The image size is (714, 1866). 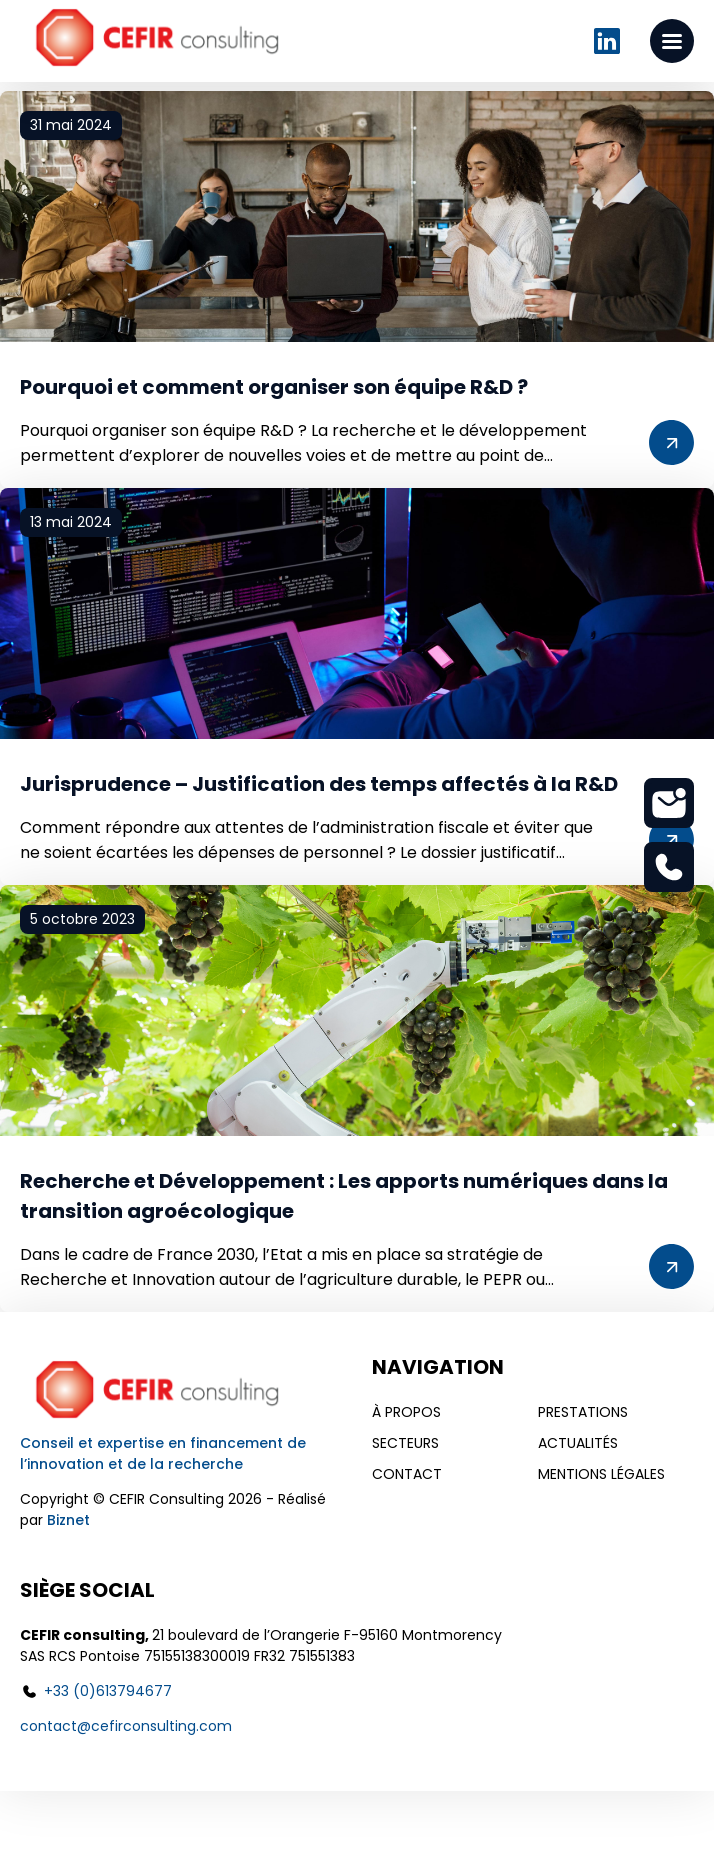 I want to click on À propos, so click(x=406, y=1412).